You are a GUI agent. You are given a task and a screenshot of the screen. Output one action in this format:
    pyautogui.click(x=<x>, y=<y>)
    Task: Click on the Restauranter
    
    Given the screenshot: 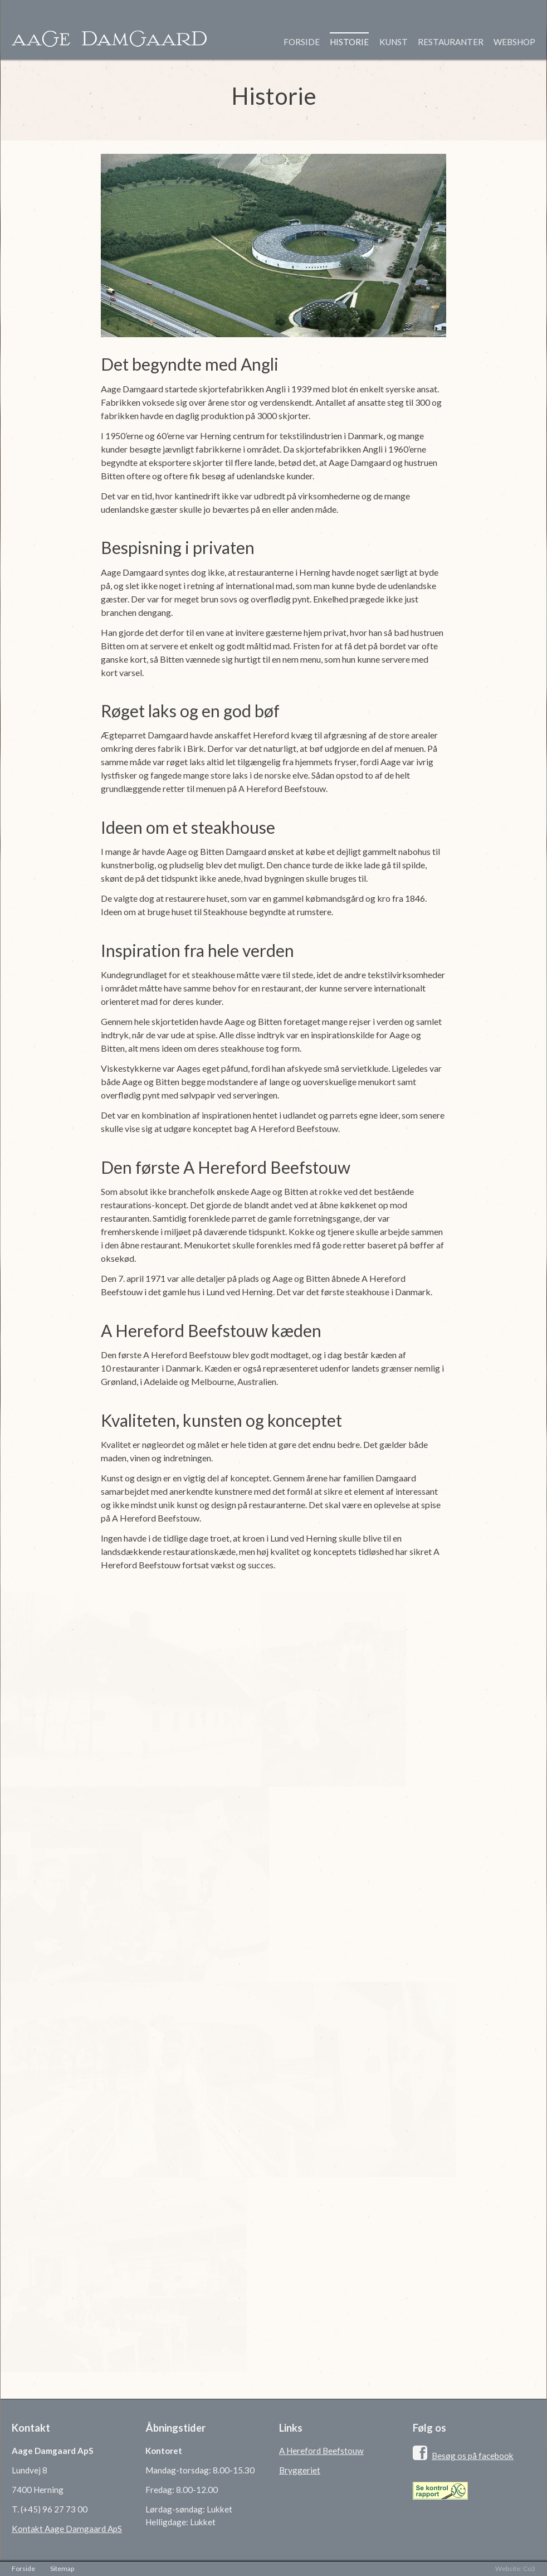 What is the action you would take?
    pyautogui.click(x=450, y=42)
    